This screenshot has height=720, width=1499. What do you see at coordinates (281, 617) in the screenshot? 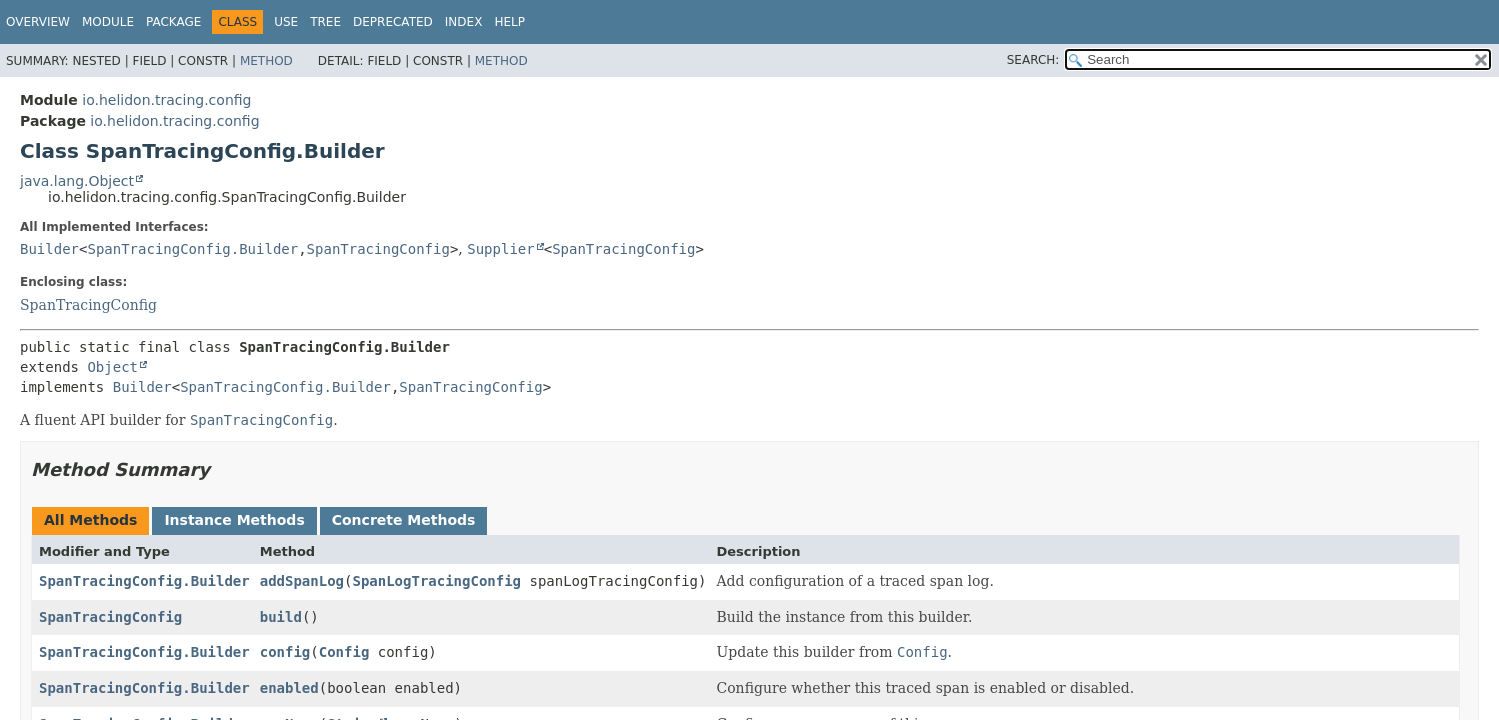
I see `build` at bounding box center [281, 617].